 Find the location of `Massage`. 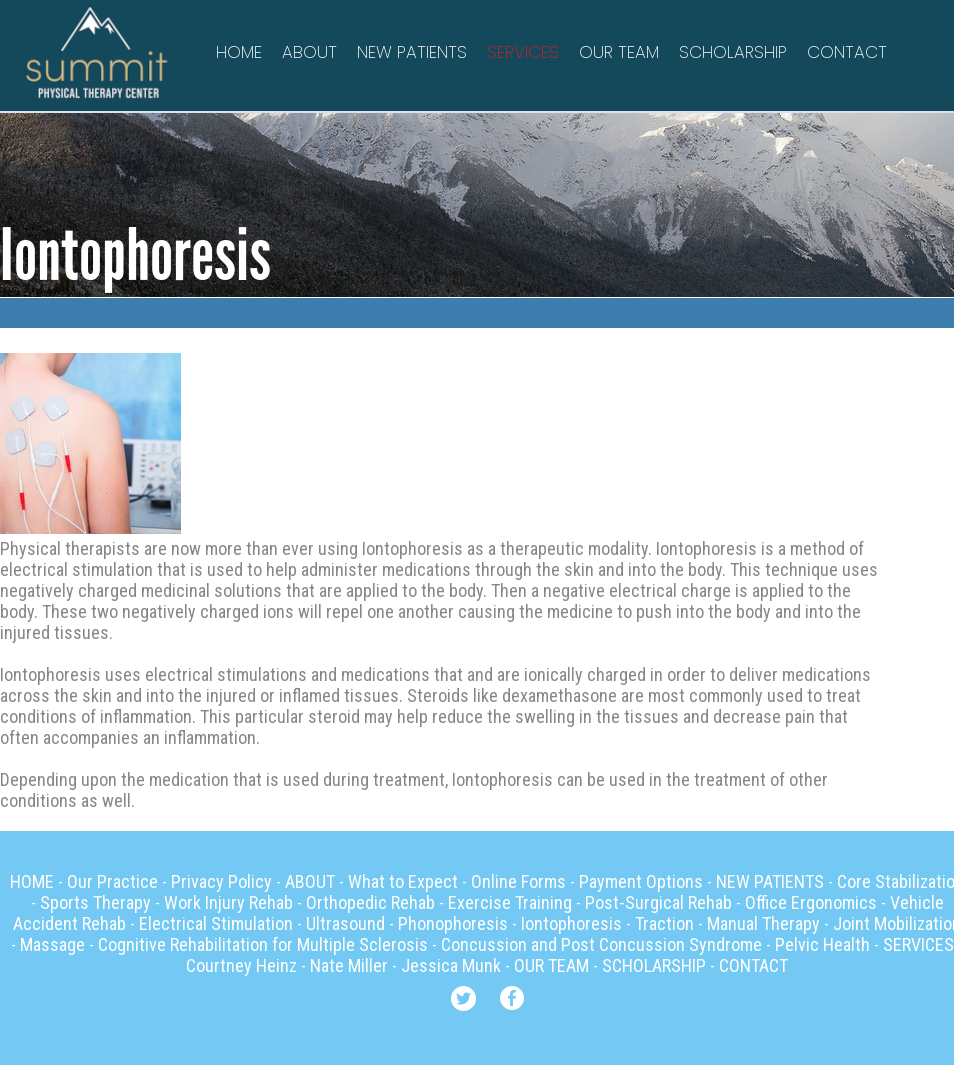

Massage is located at coordinates (52, 944).